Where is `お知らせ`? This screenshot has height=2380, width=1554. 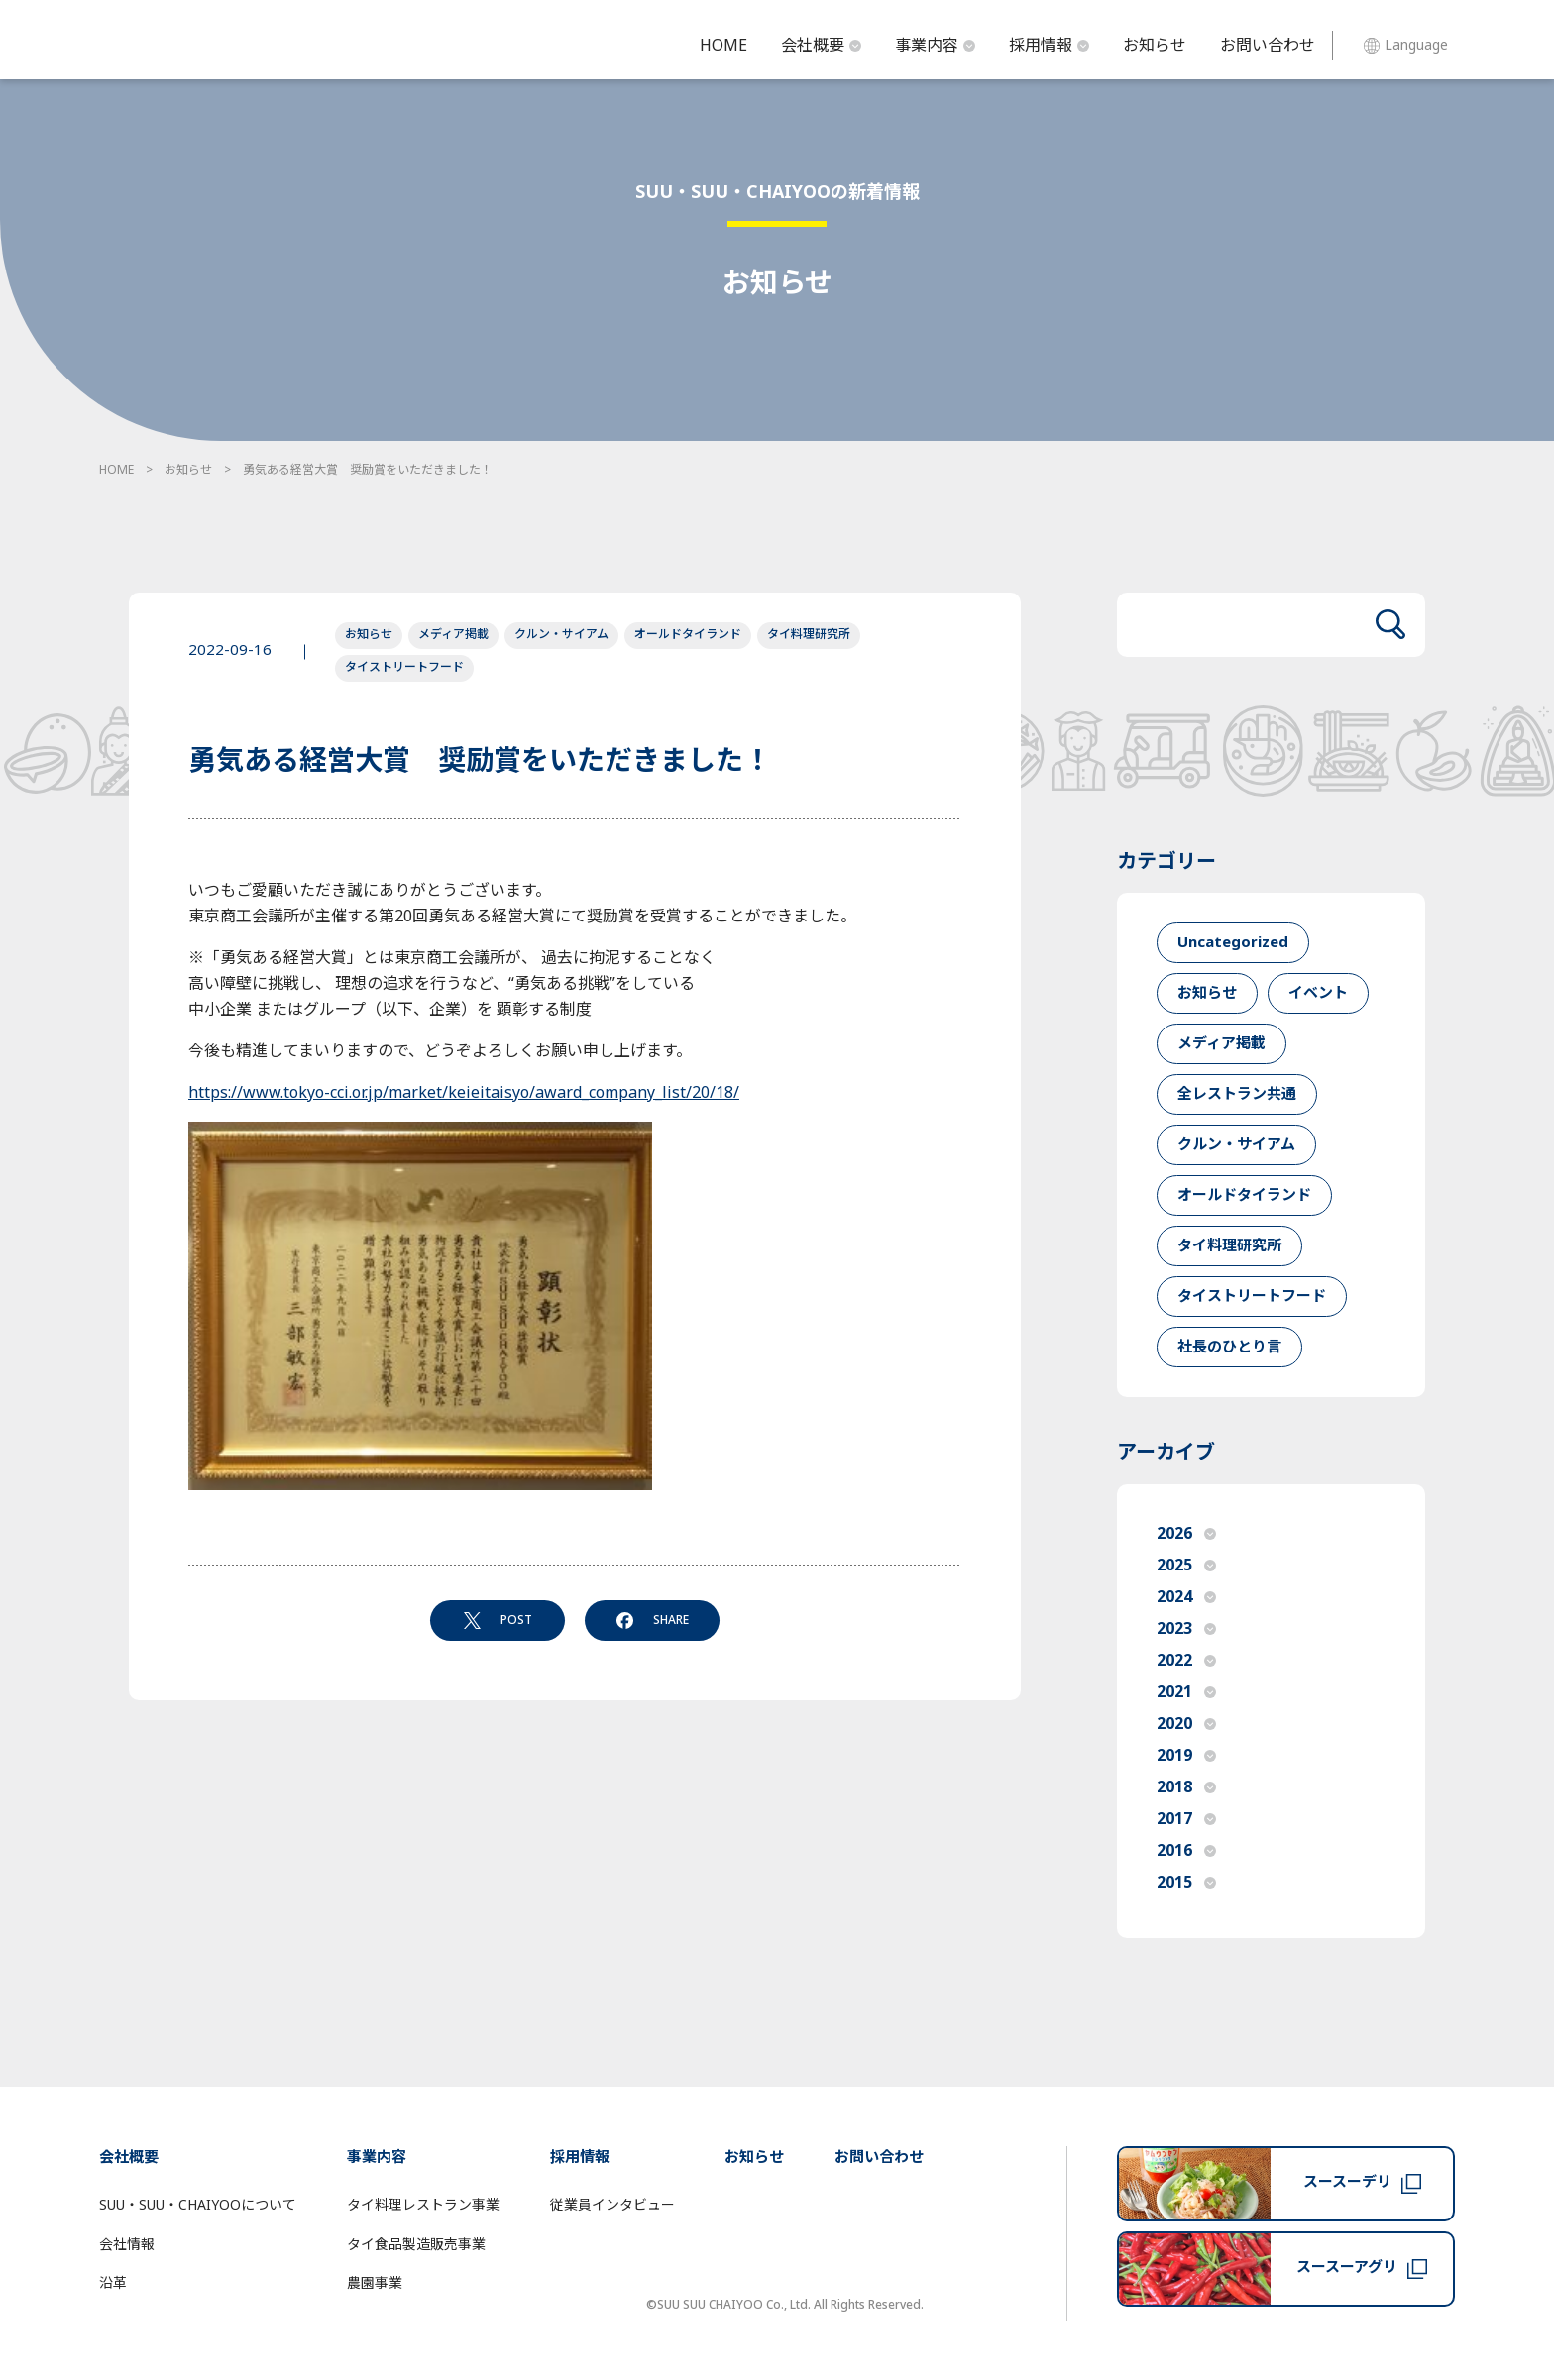 お知らせ is located at coordinates (1154, 45).